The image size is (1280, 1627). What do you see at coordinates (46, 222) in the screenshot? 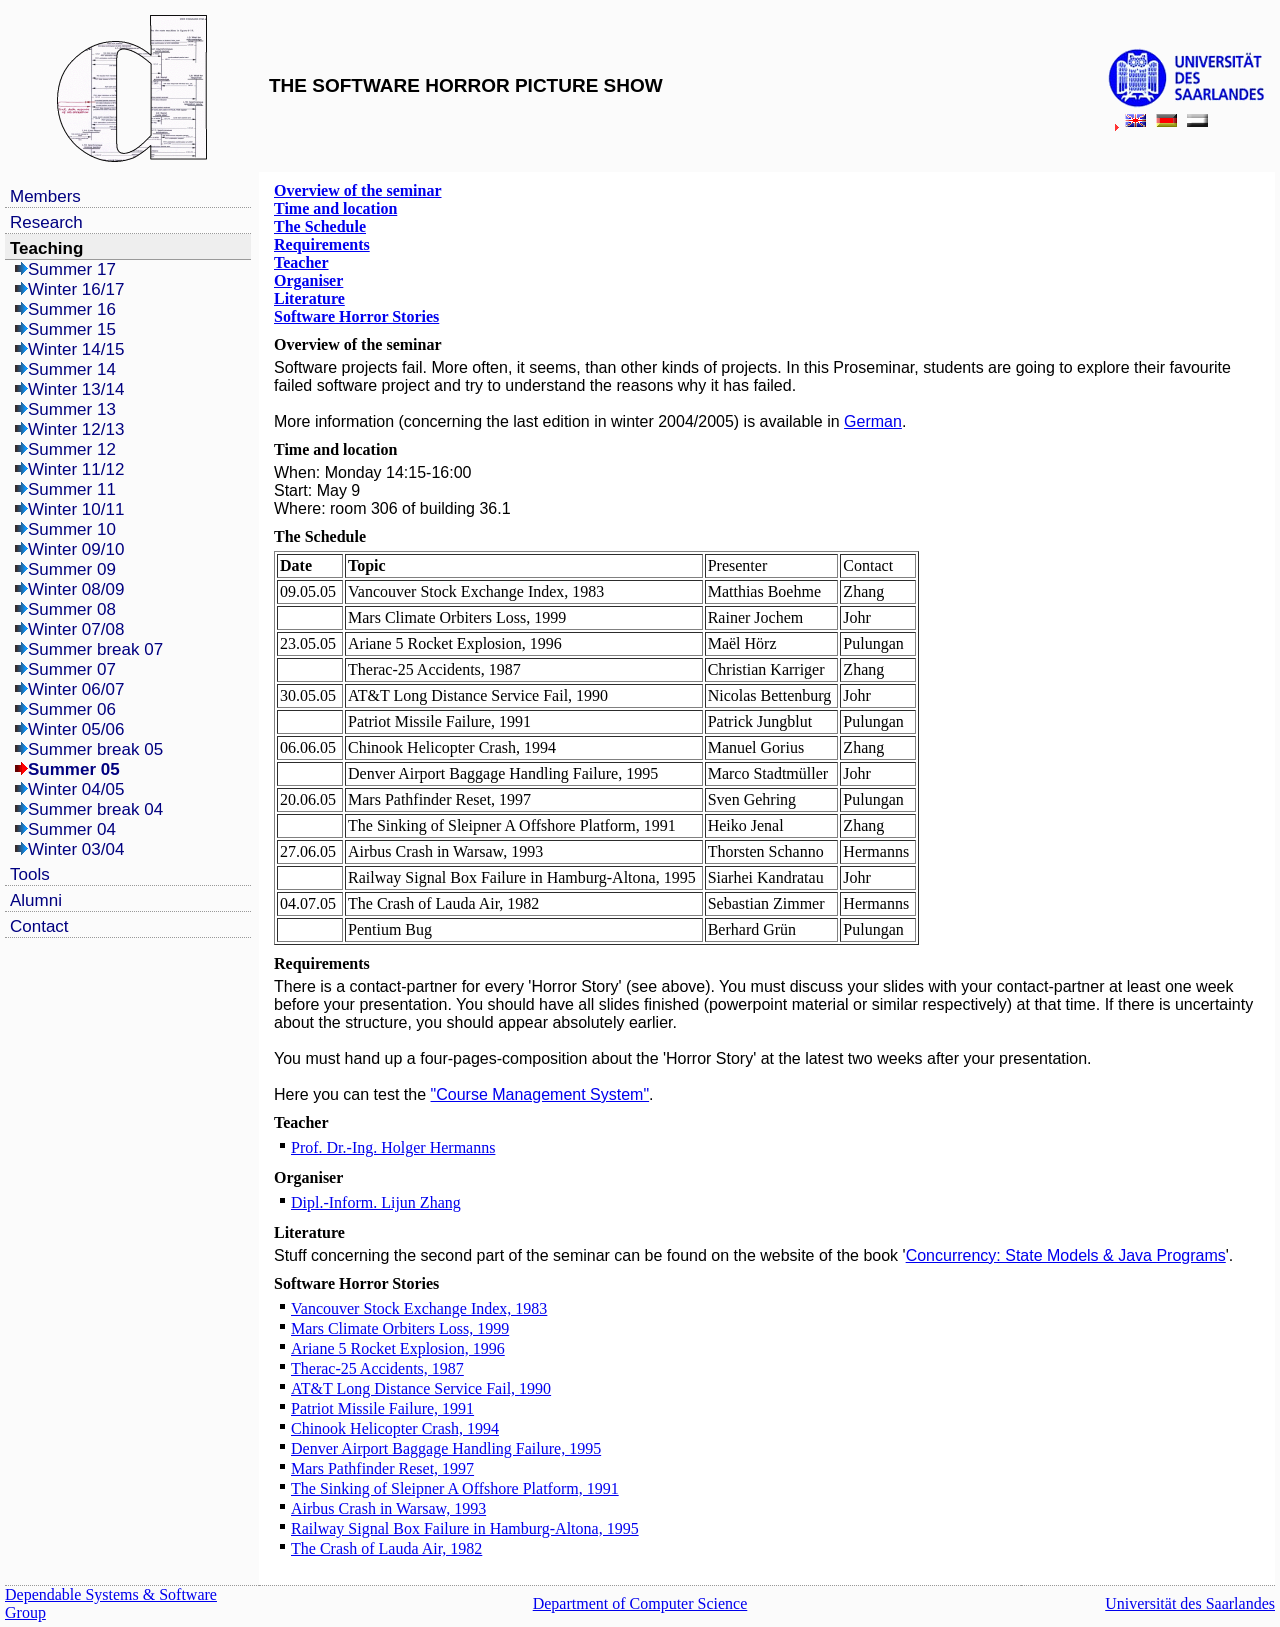
I see `Research` at bounding box center [46, 222].